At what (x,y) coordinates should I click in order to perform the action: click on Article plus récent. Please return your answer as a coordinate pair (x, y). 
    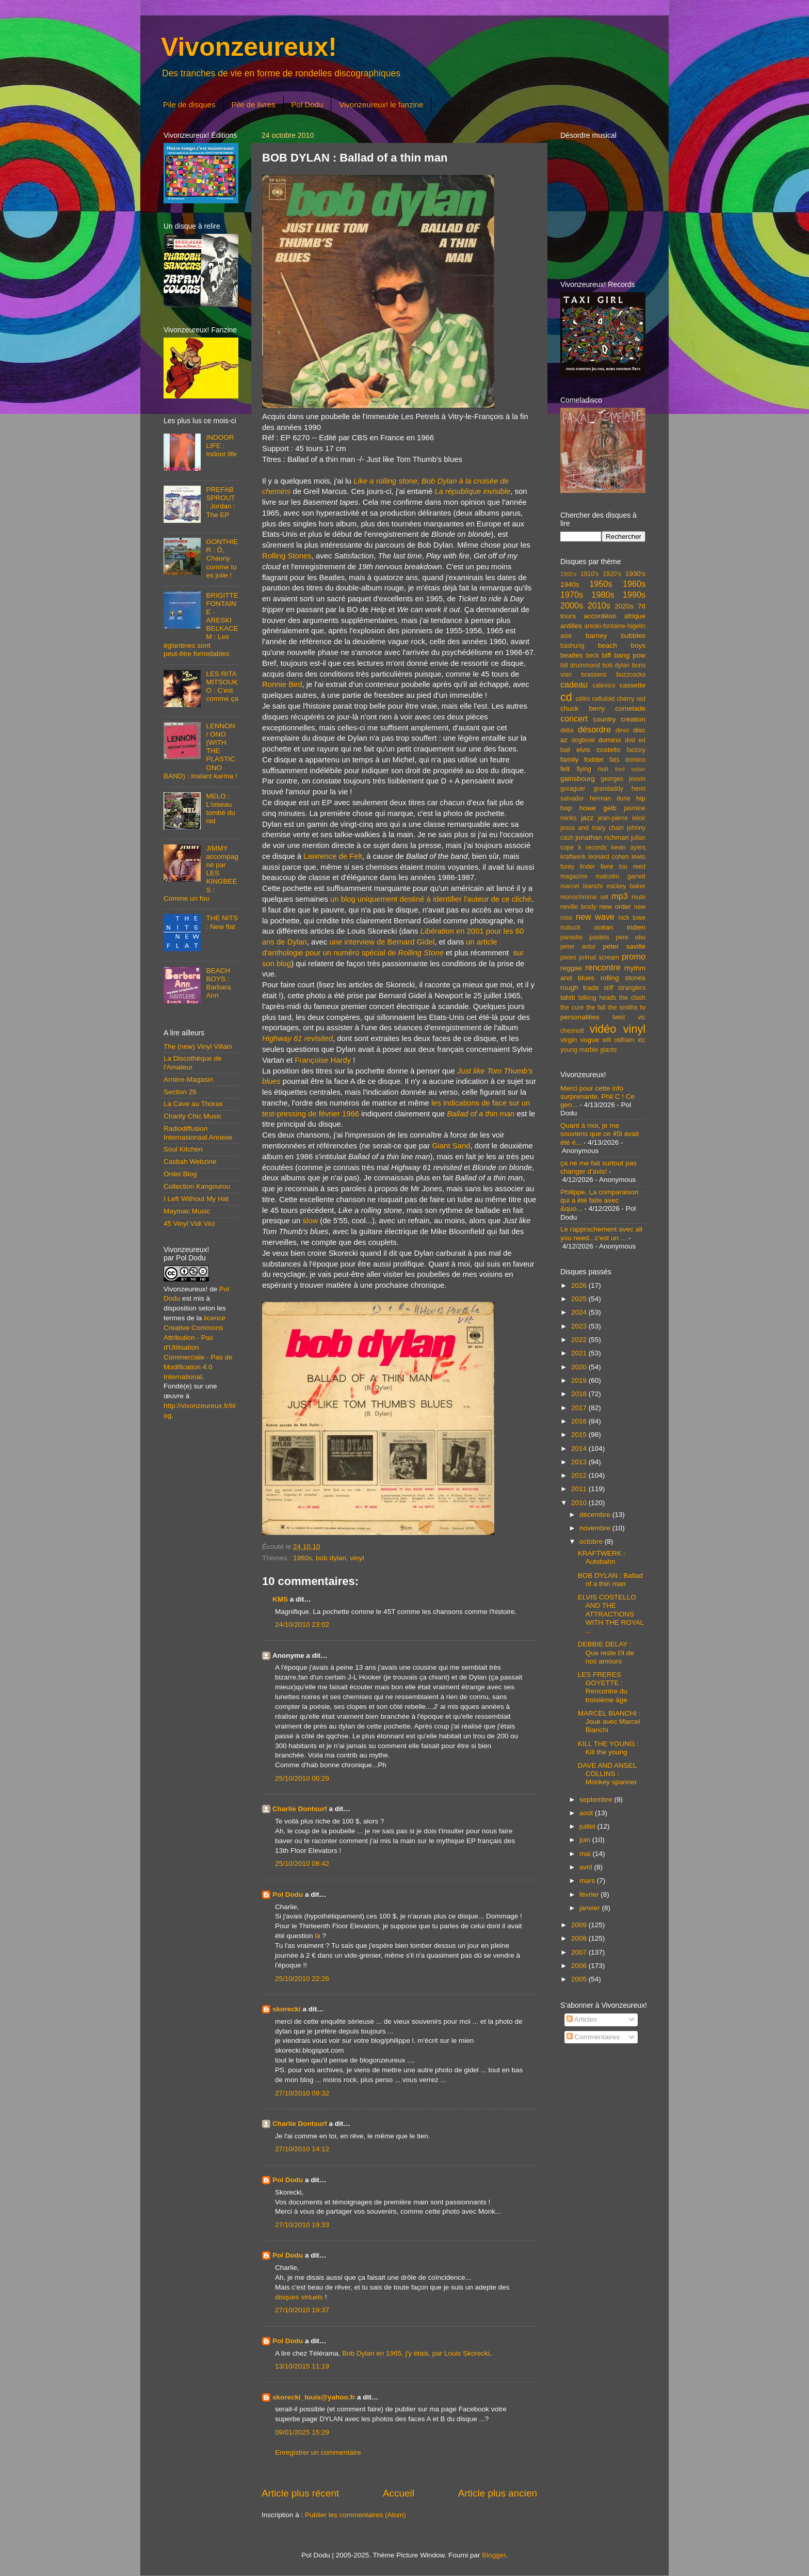
    Looking at the image, I should click on (300, 2493).